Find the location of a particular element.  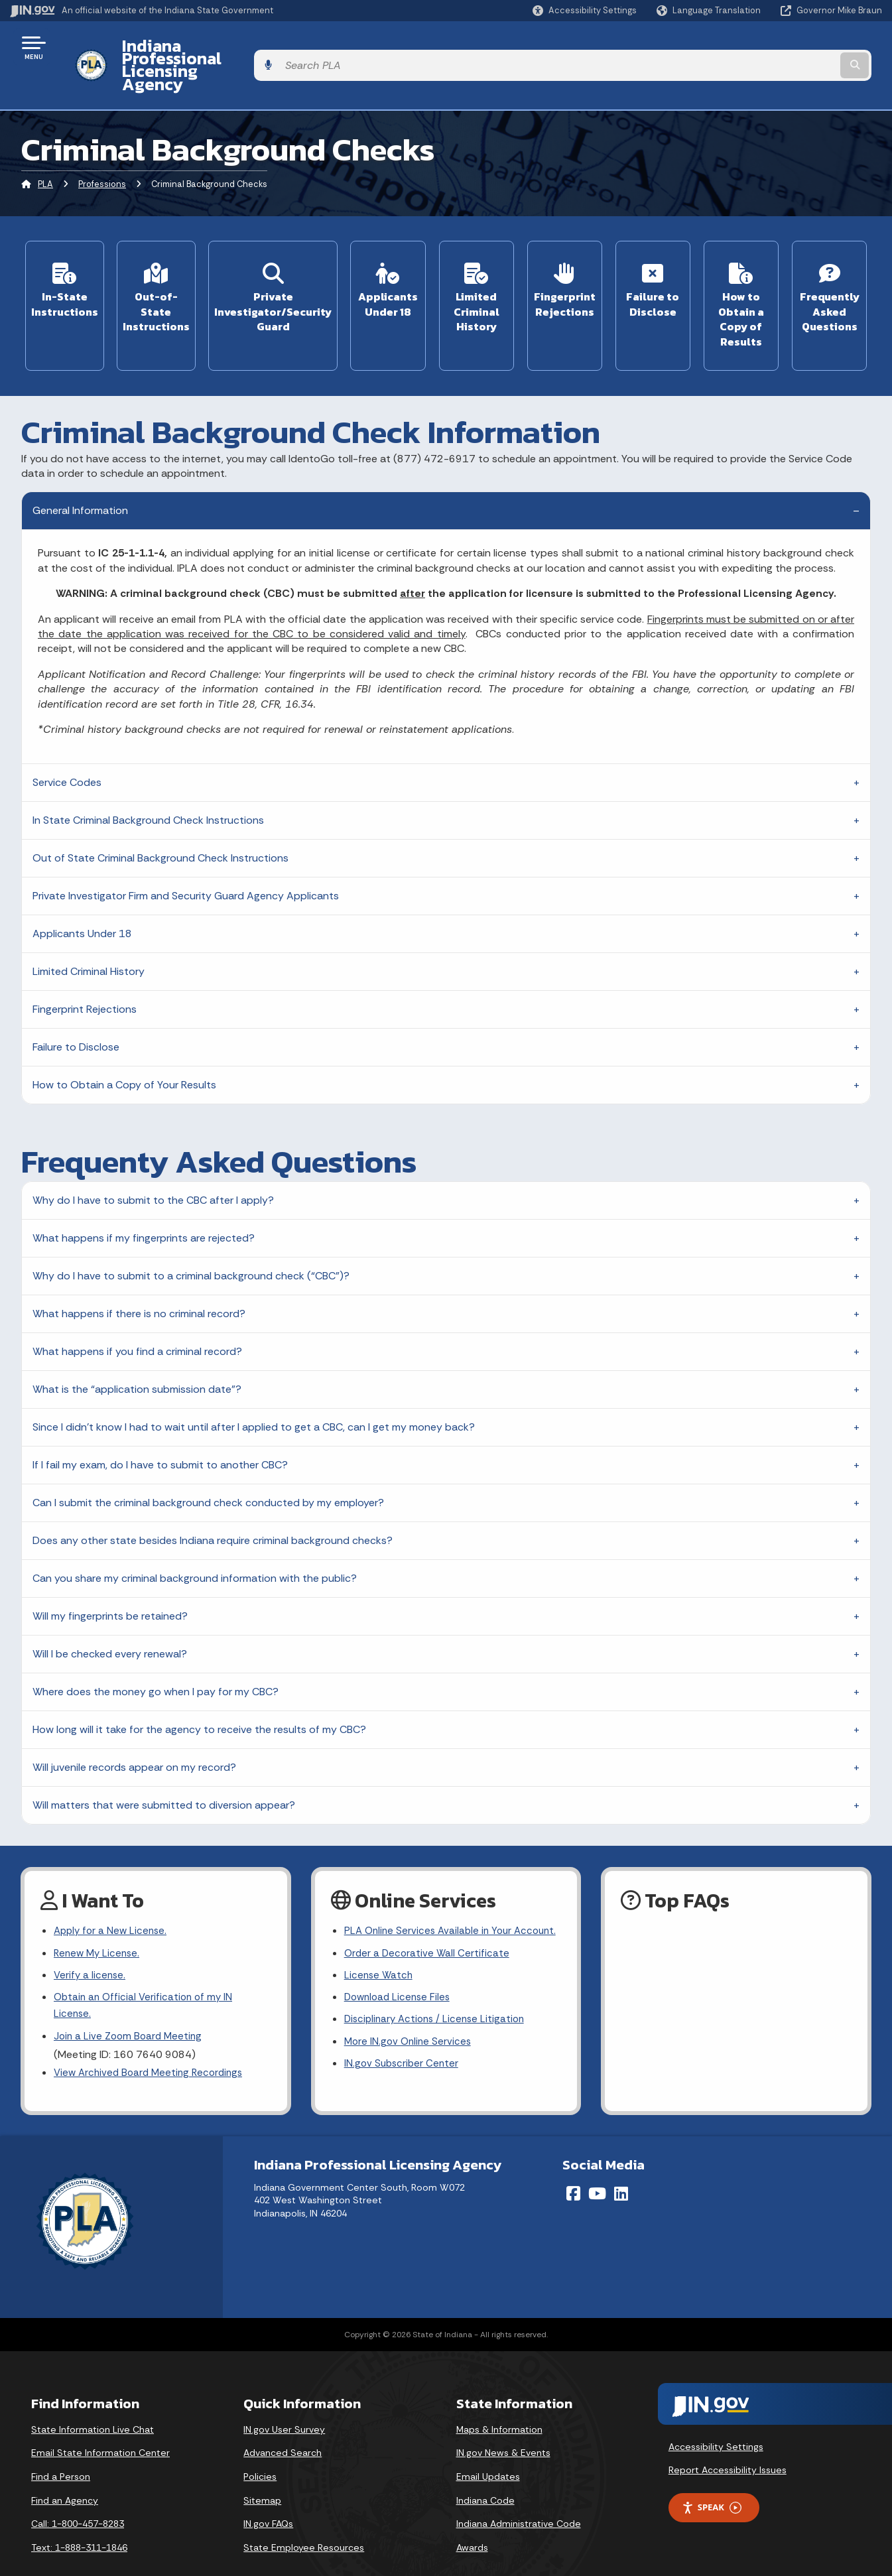

IN.gov News & Events is located at coordinates (503, 2427).